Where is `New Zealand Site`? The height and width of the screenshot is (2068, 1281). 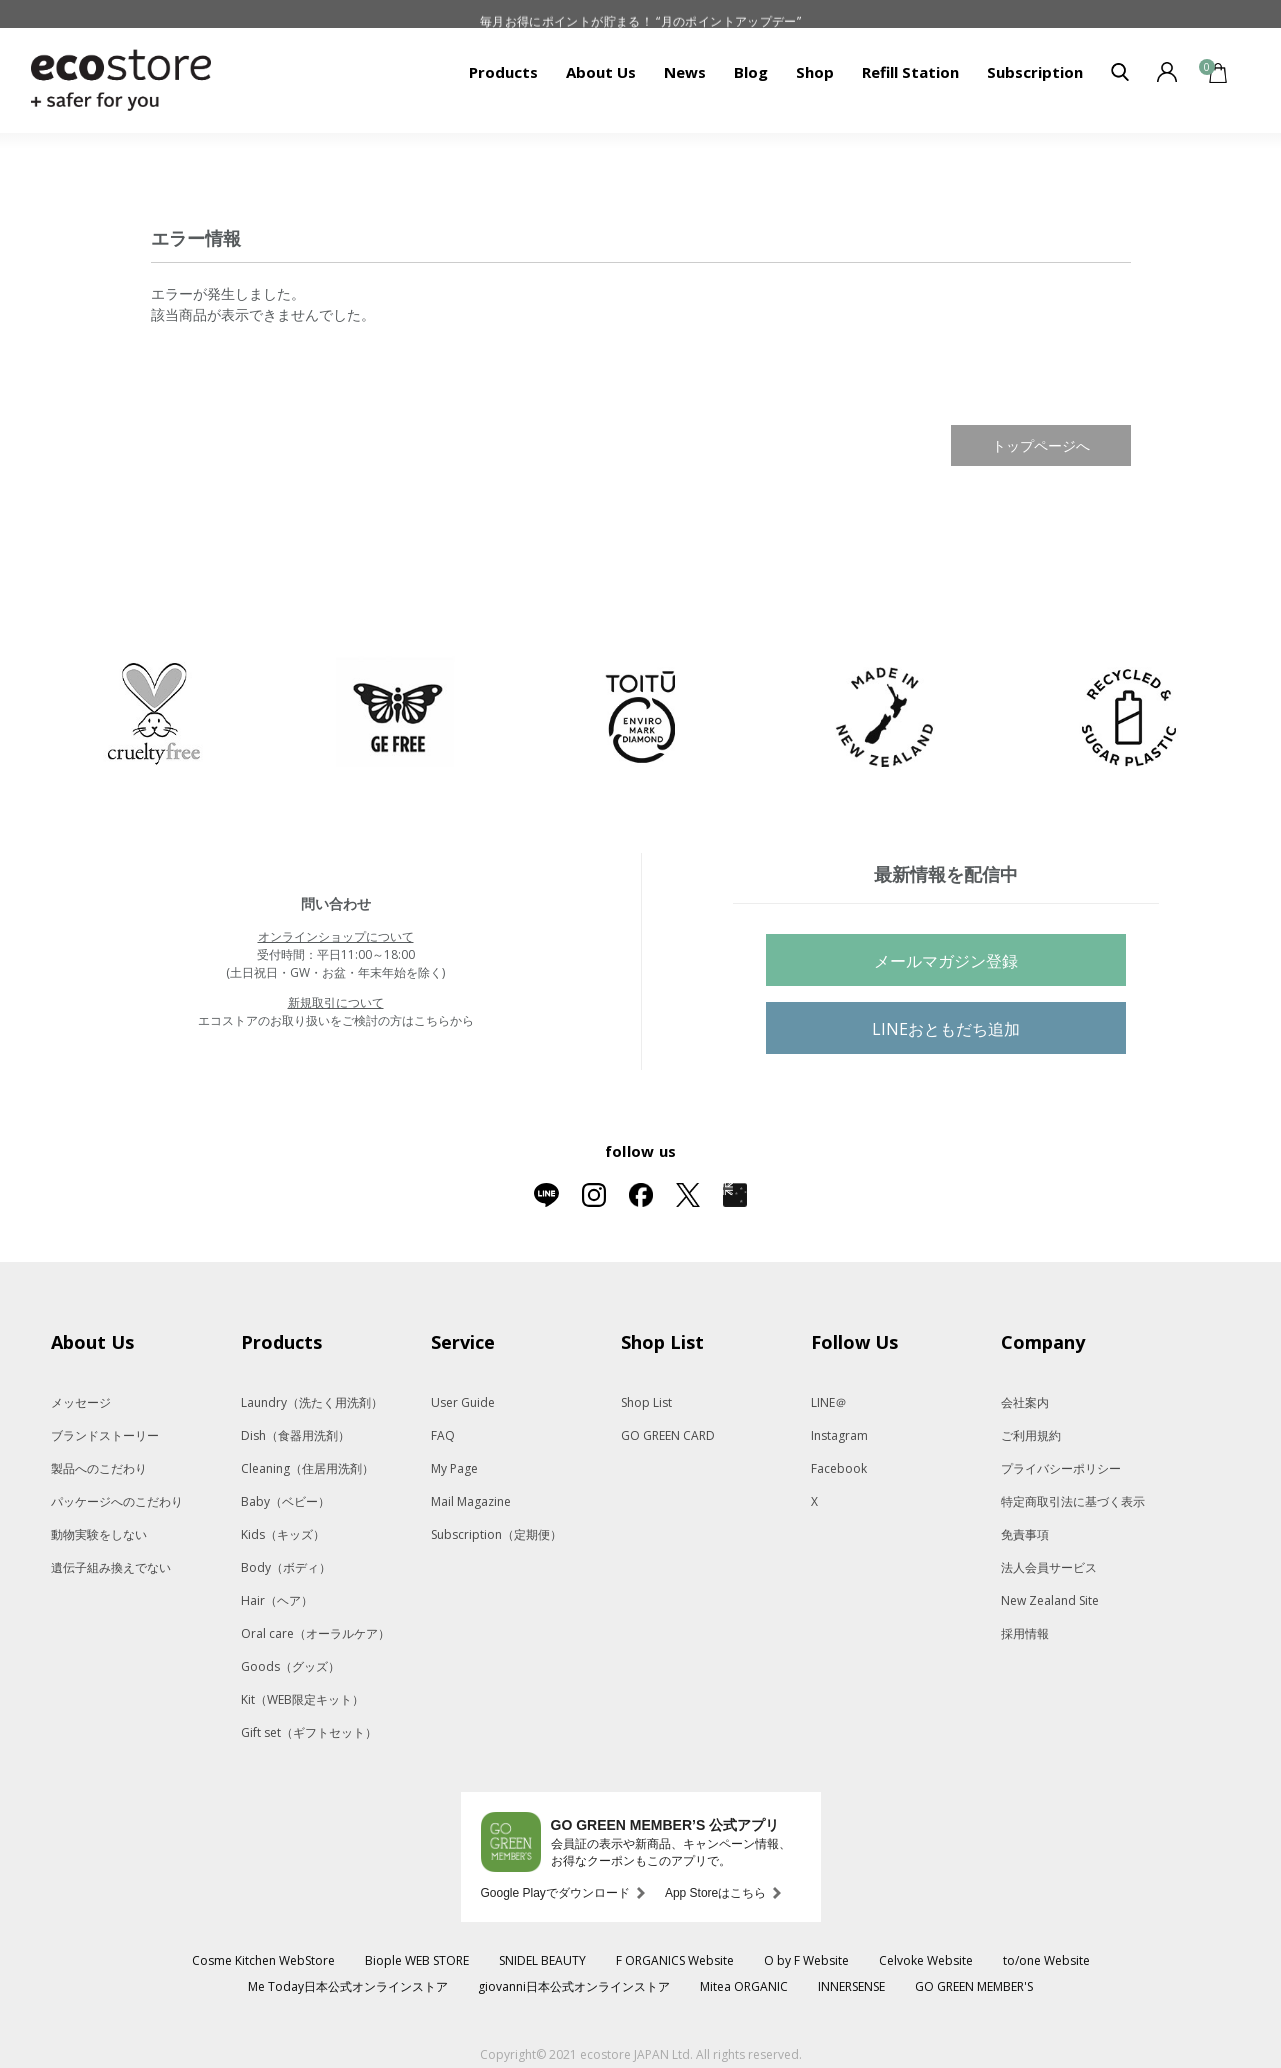 New Zealand Site is located at coordinates (1050, 1600).